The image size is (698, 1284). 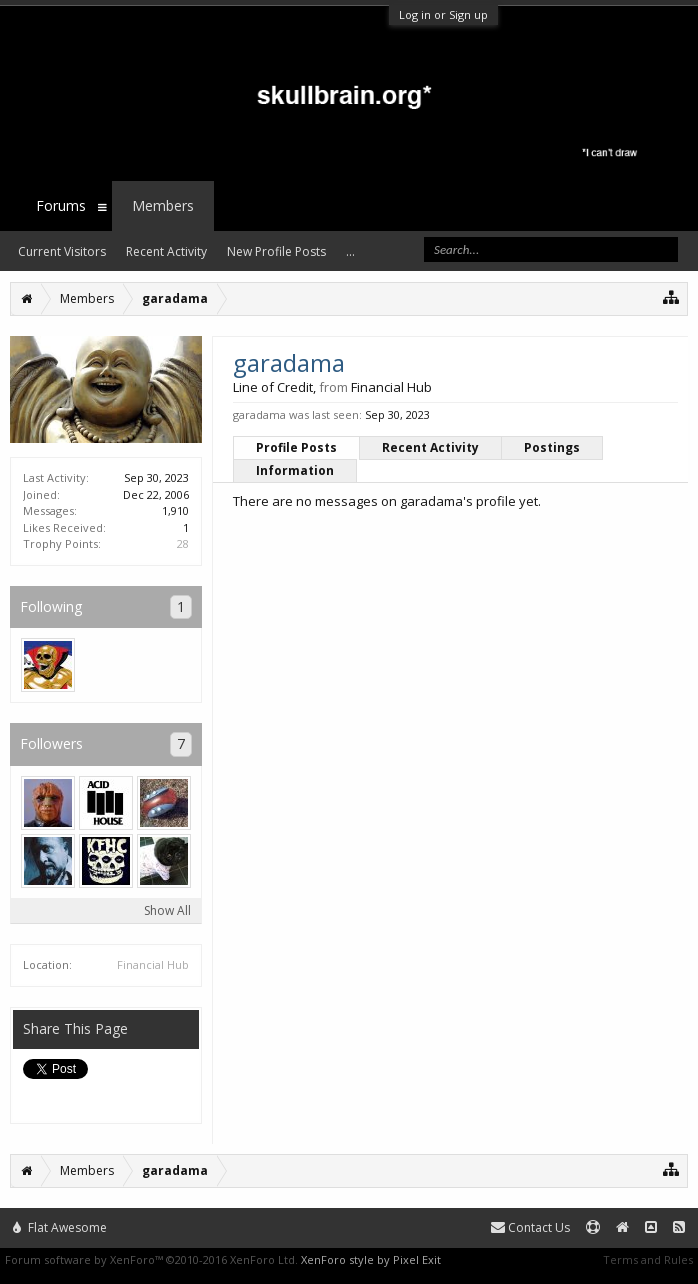 I want to click on Financial Hub, so click(x=153, y=964).